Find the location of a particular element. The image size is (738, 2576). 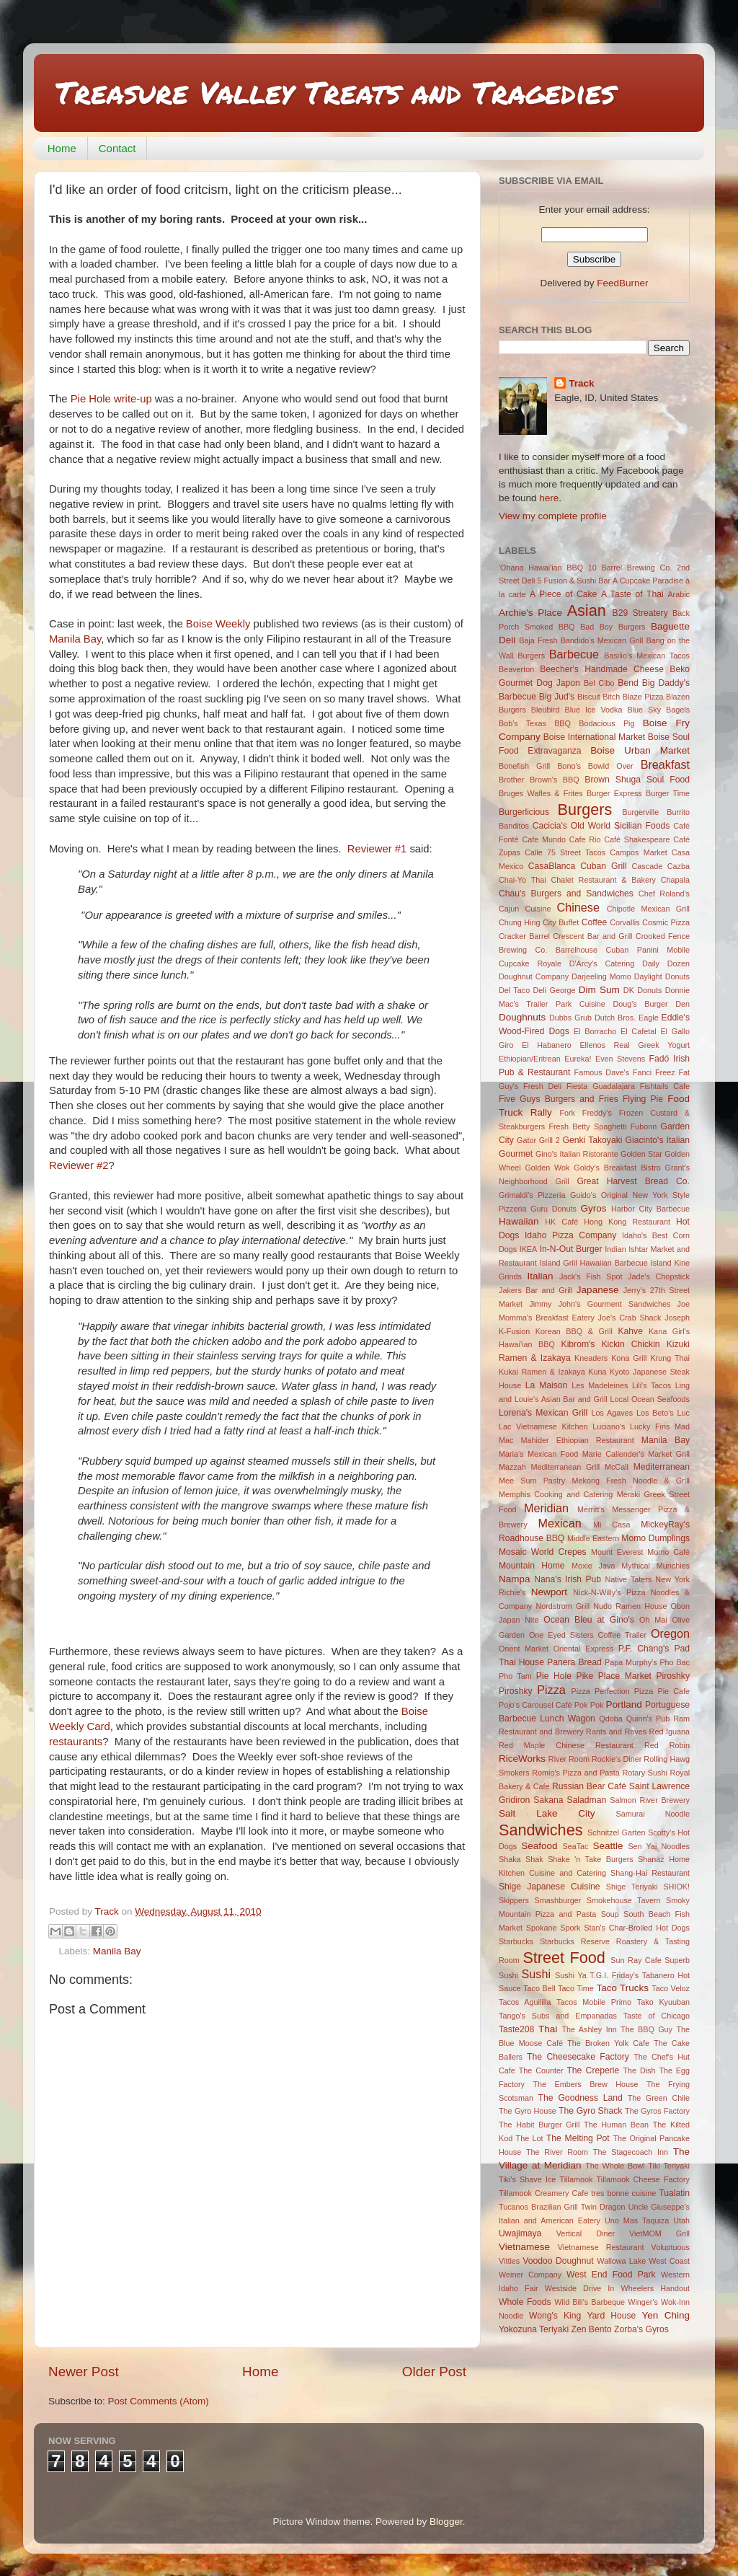

Moxie Java is located at coordinates (593, 1565).